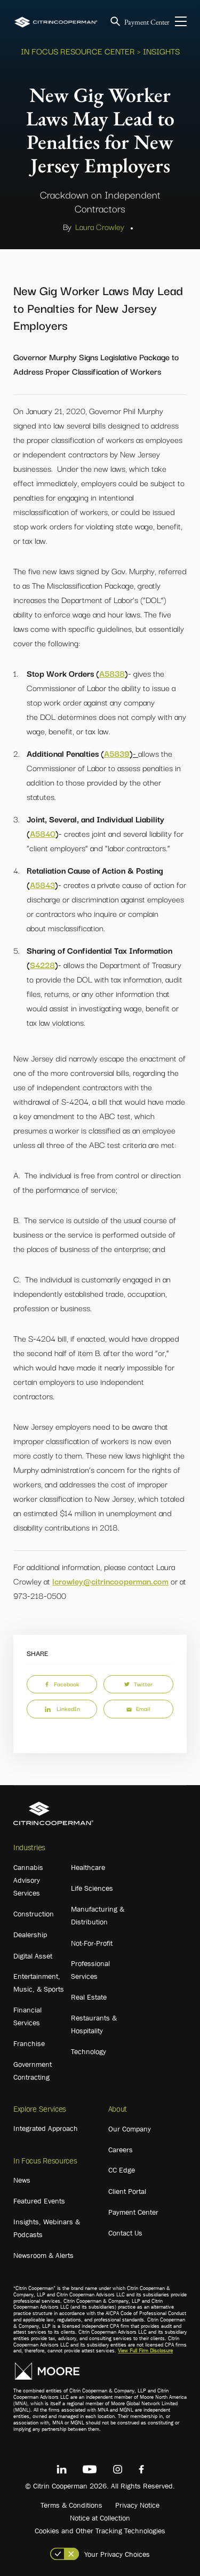 The width and height of the screenshot is (200, 2576). Describe the element at coordinates (145, 2350) in the screenshot. I see `View Full Firm Disclosure` at that location.